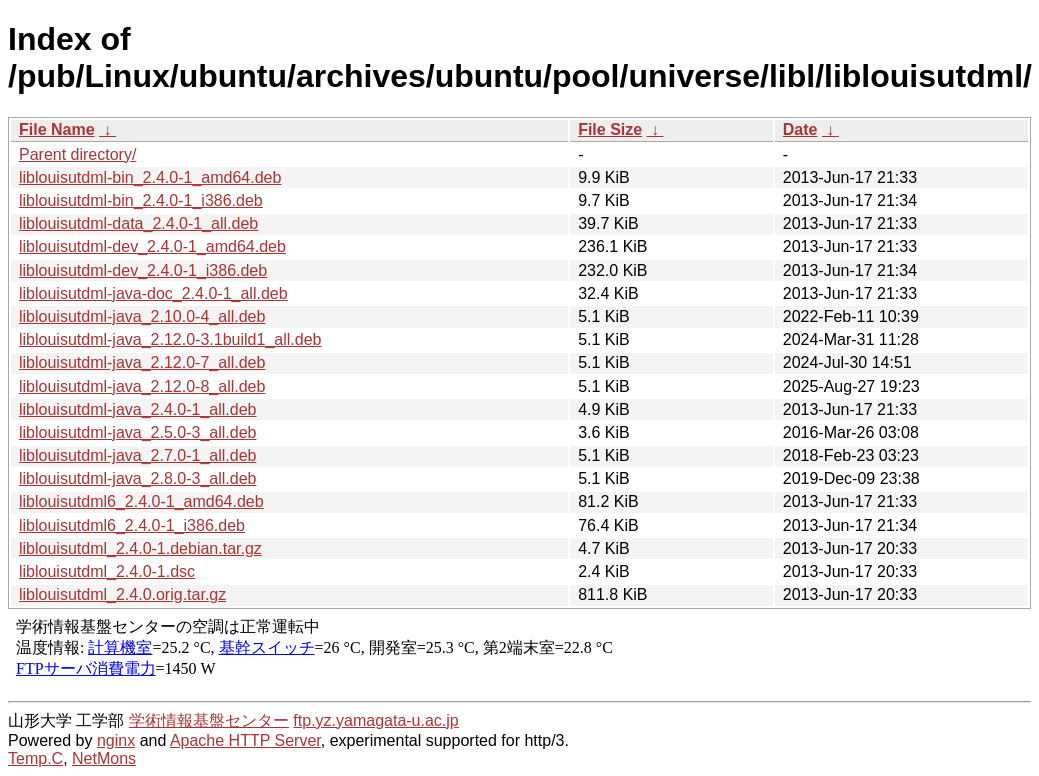 This screenshot has height=776, width=1039. I want to click on Temp.C, so click(35, 758).